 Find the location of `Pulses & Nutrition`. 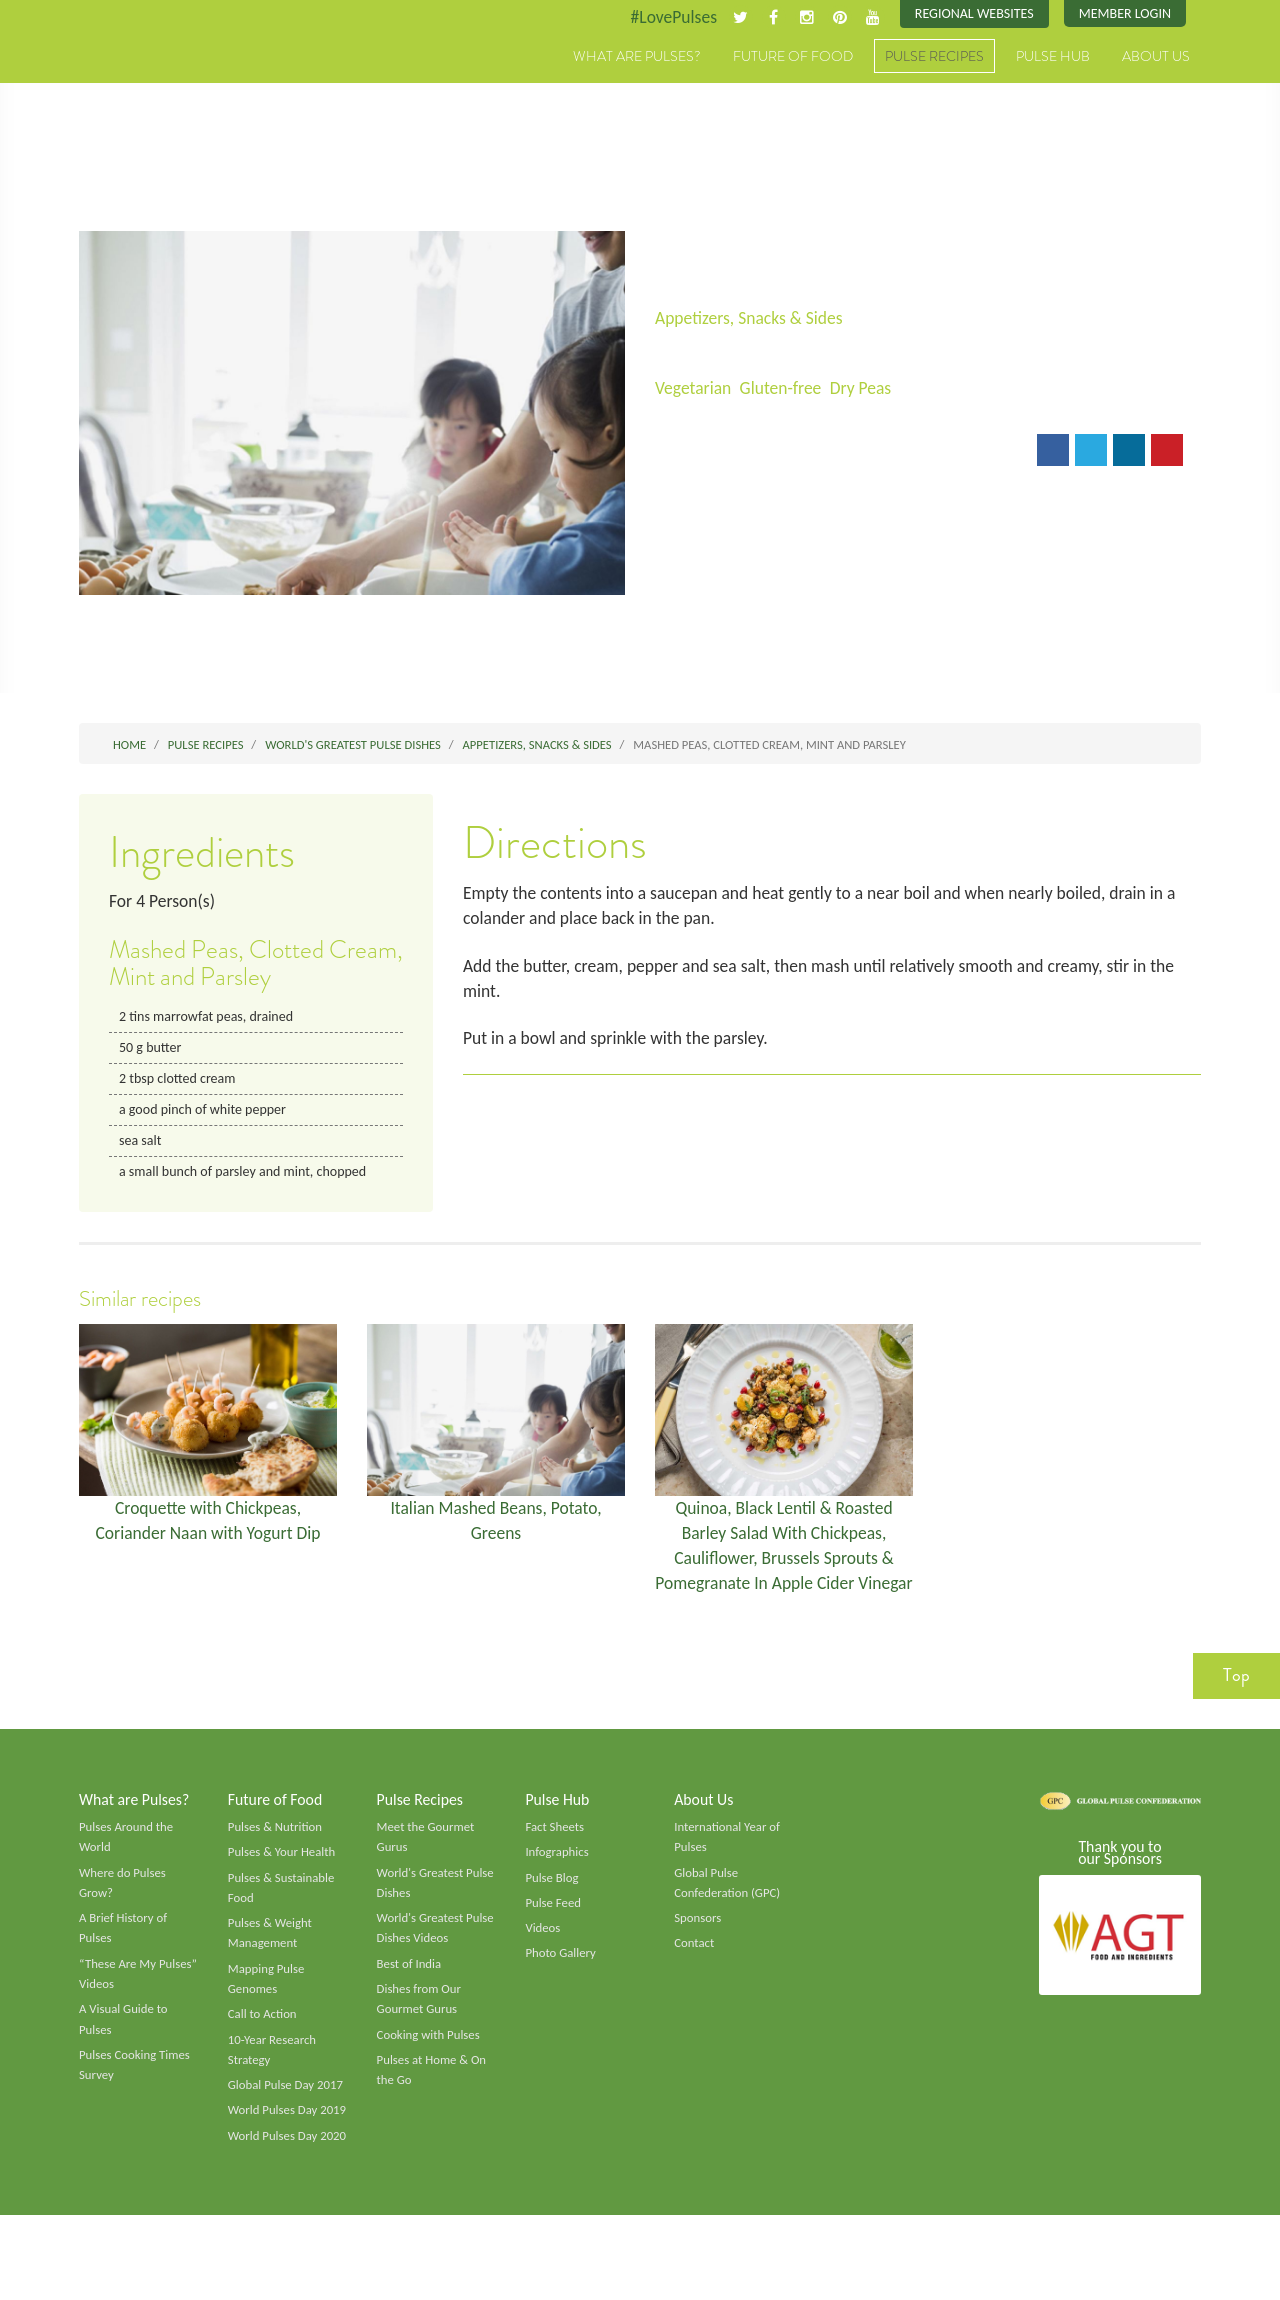

Pulses & Nutrition is located at coordinates (276, 1863).